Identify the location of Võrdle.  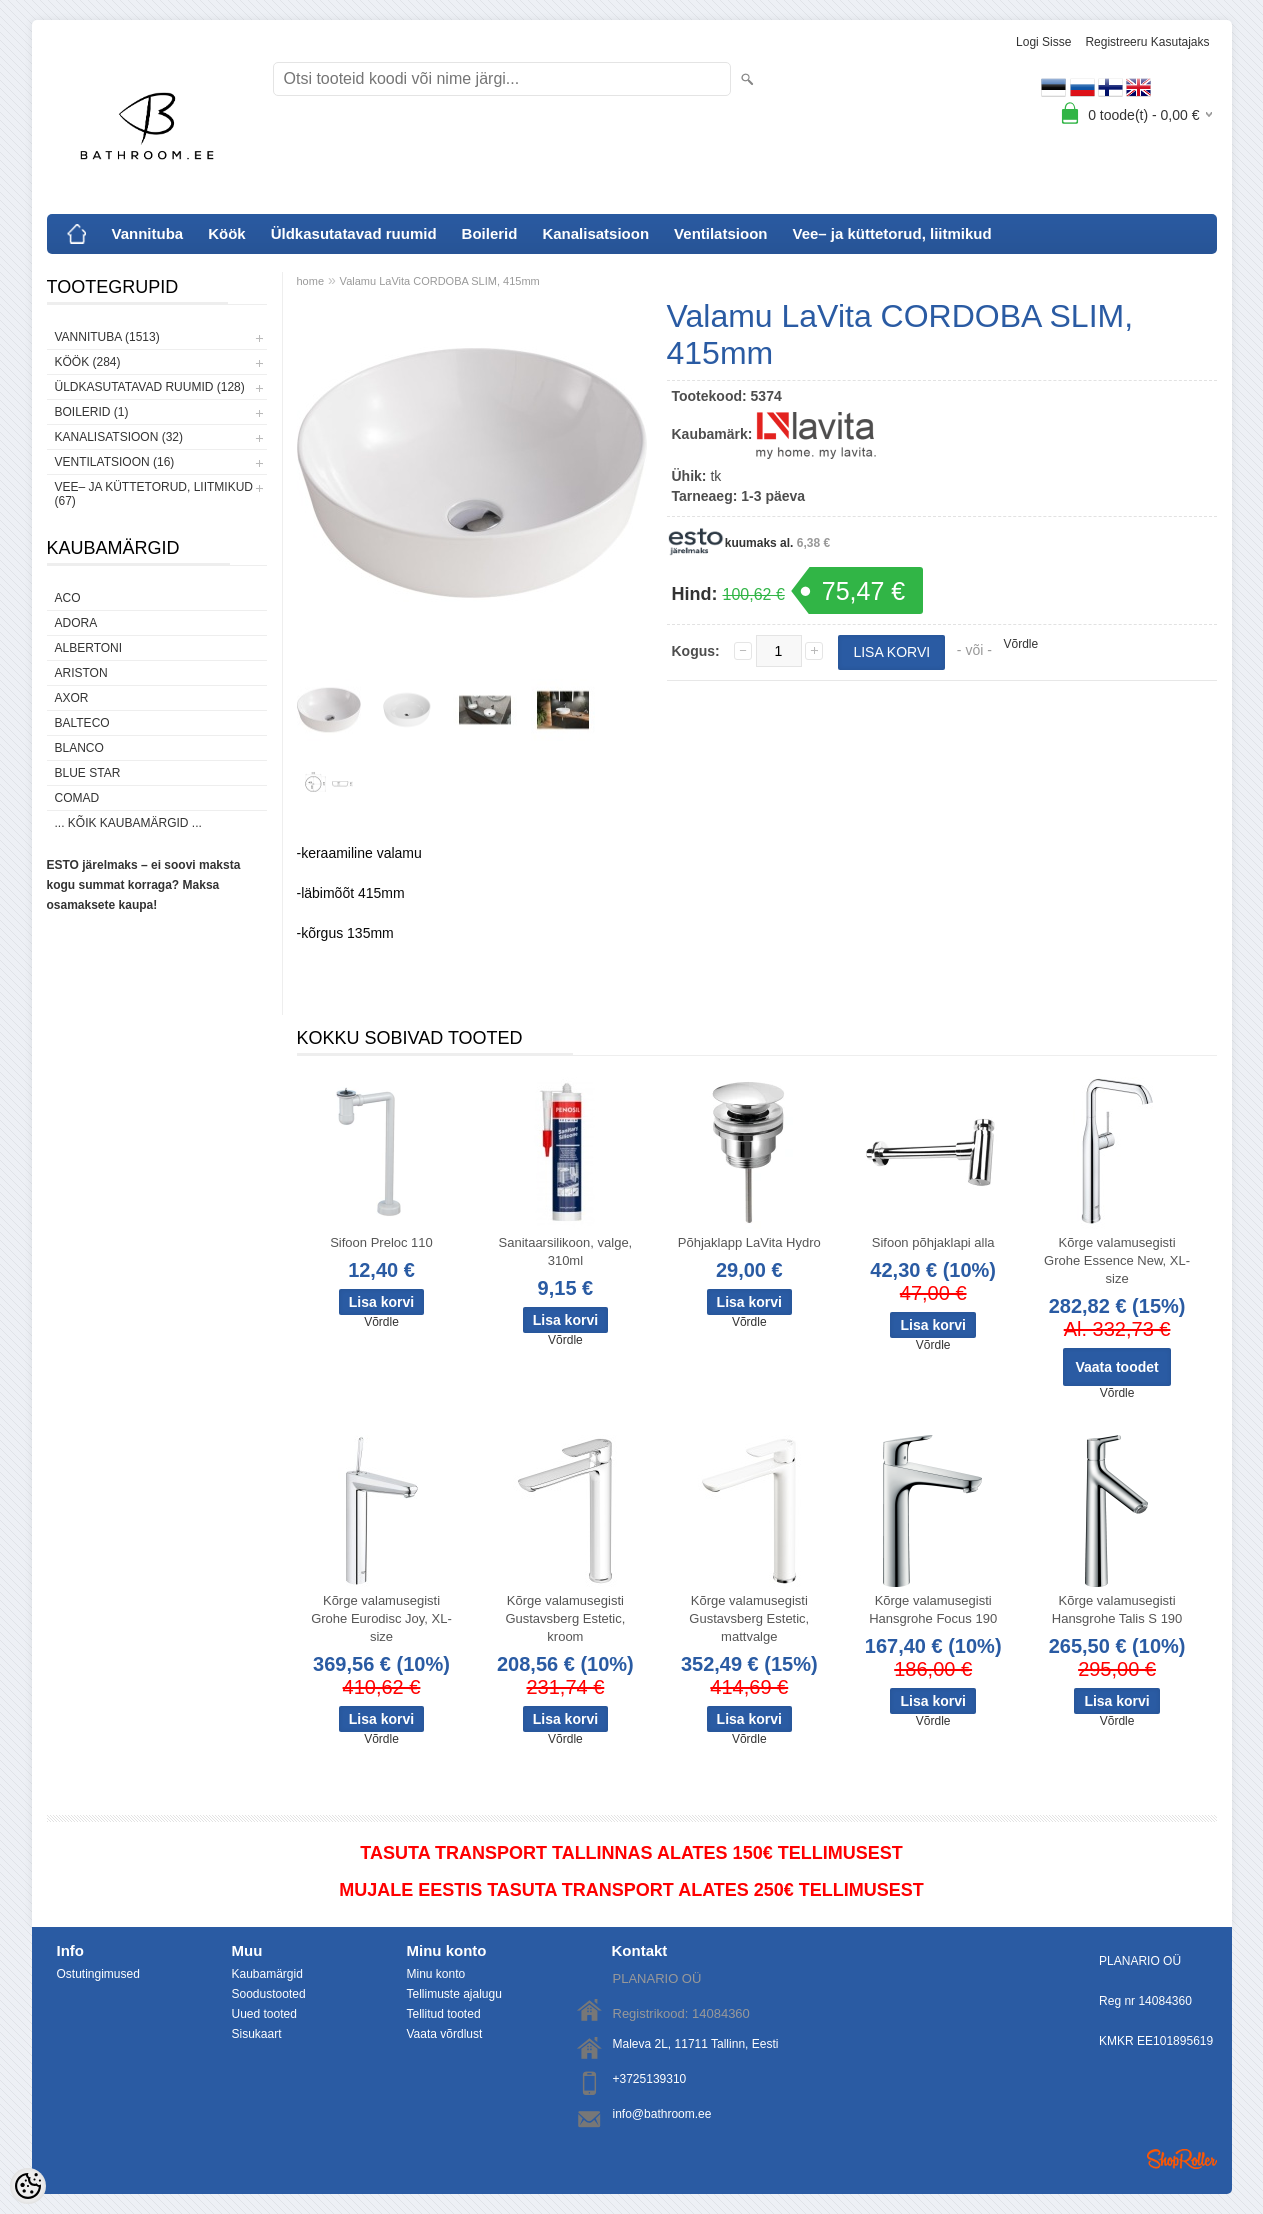
(1021, 644).